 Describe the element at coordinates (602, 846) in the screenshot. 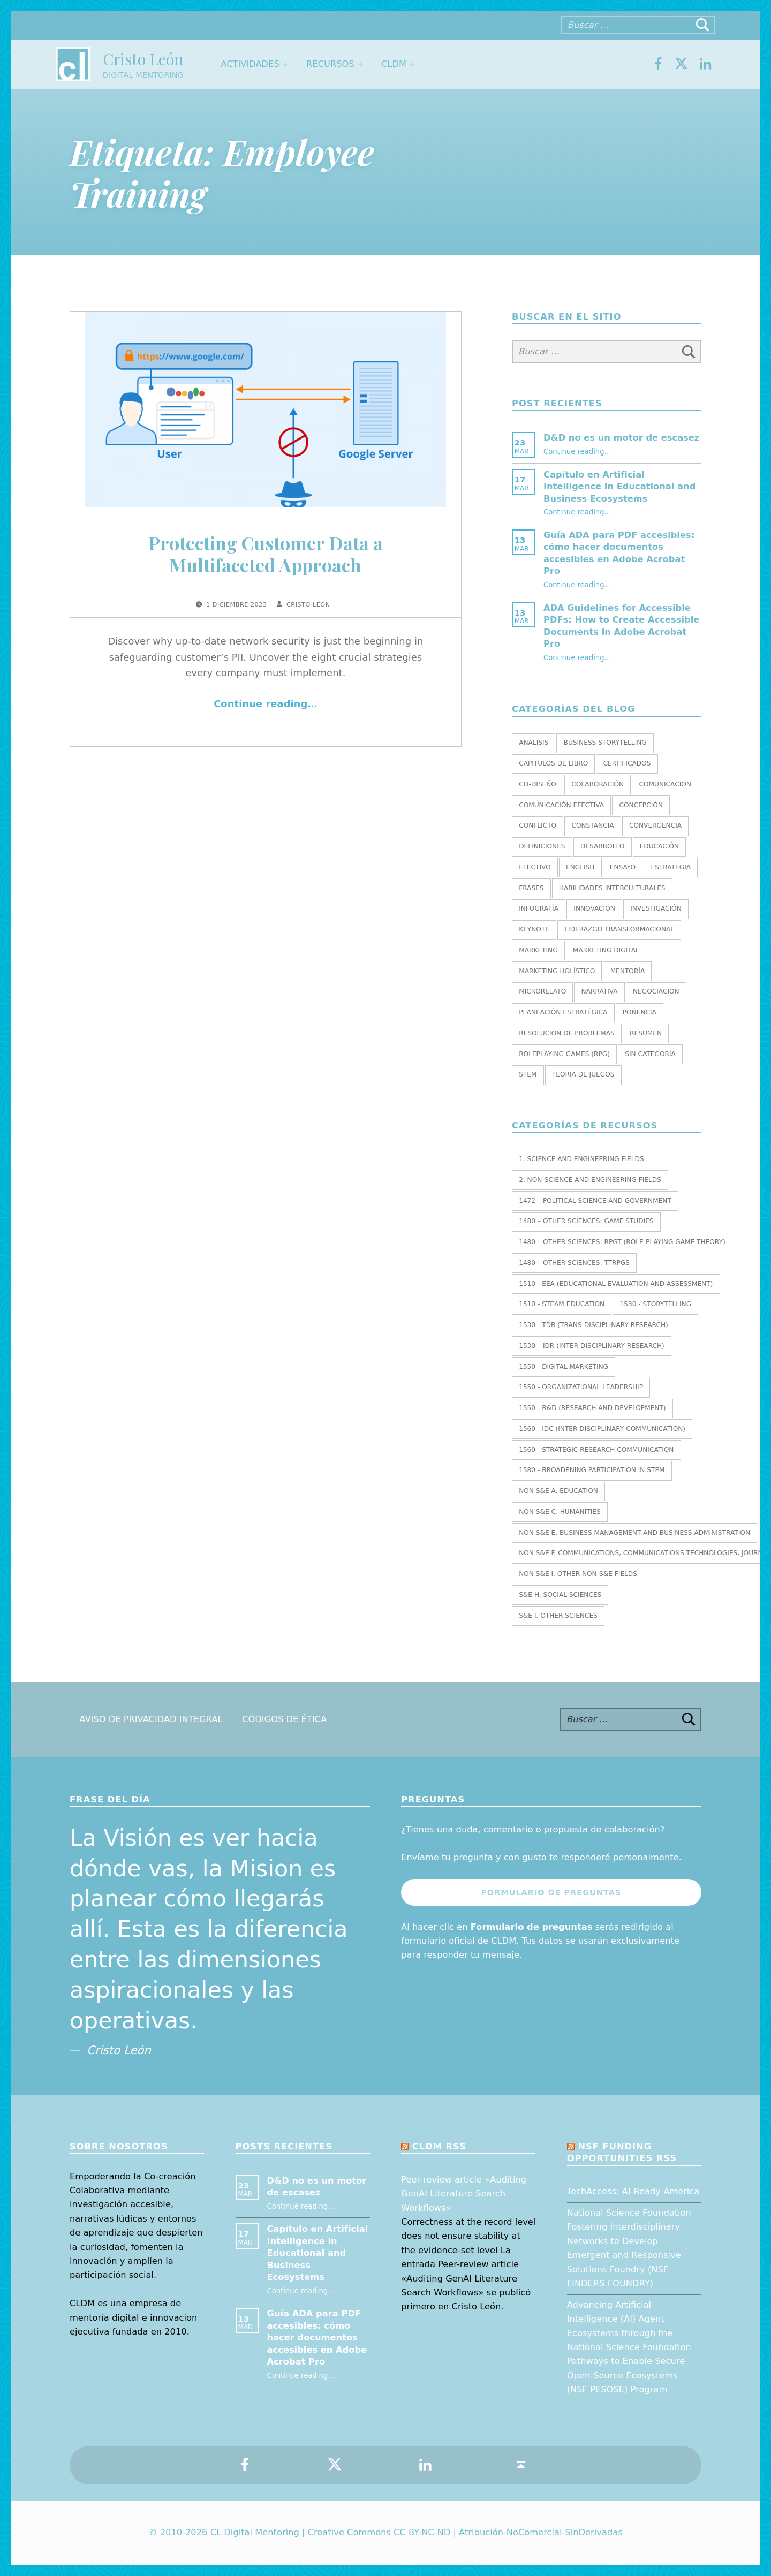

I see `Desarrollo` at that location.